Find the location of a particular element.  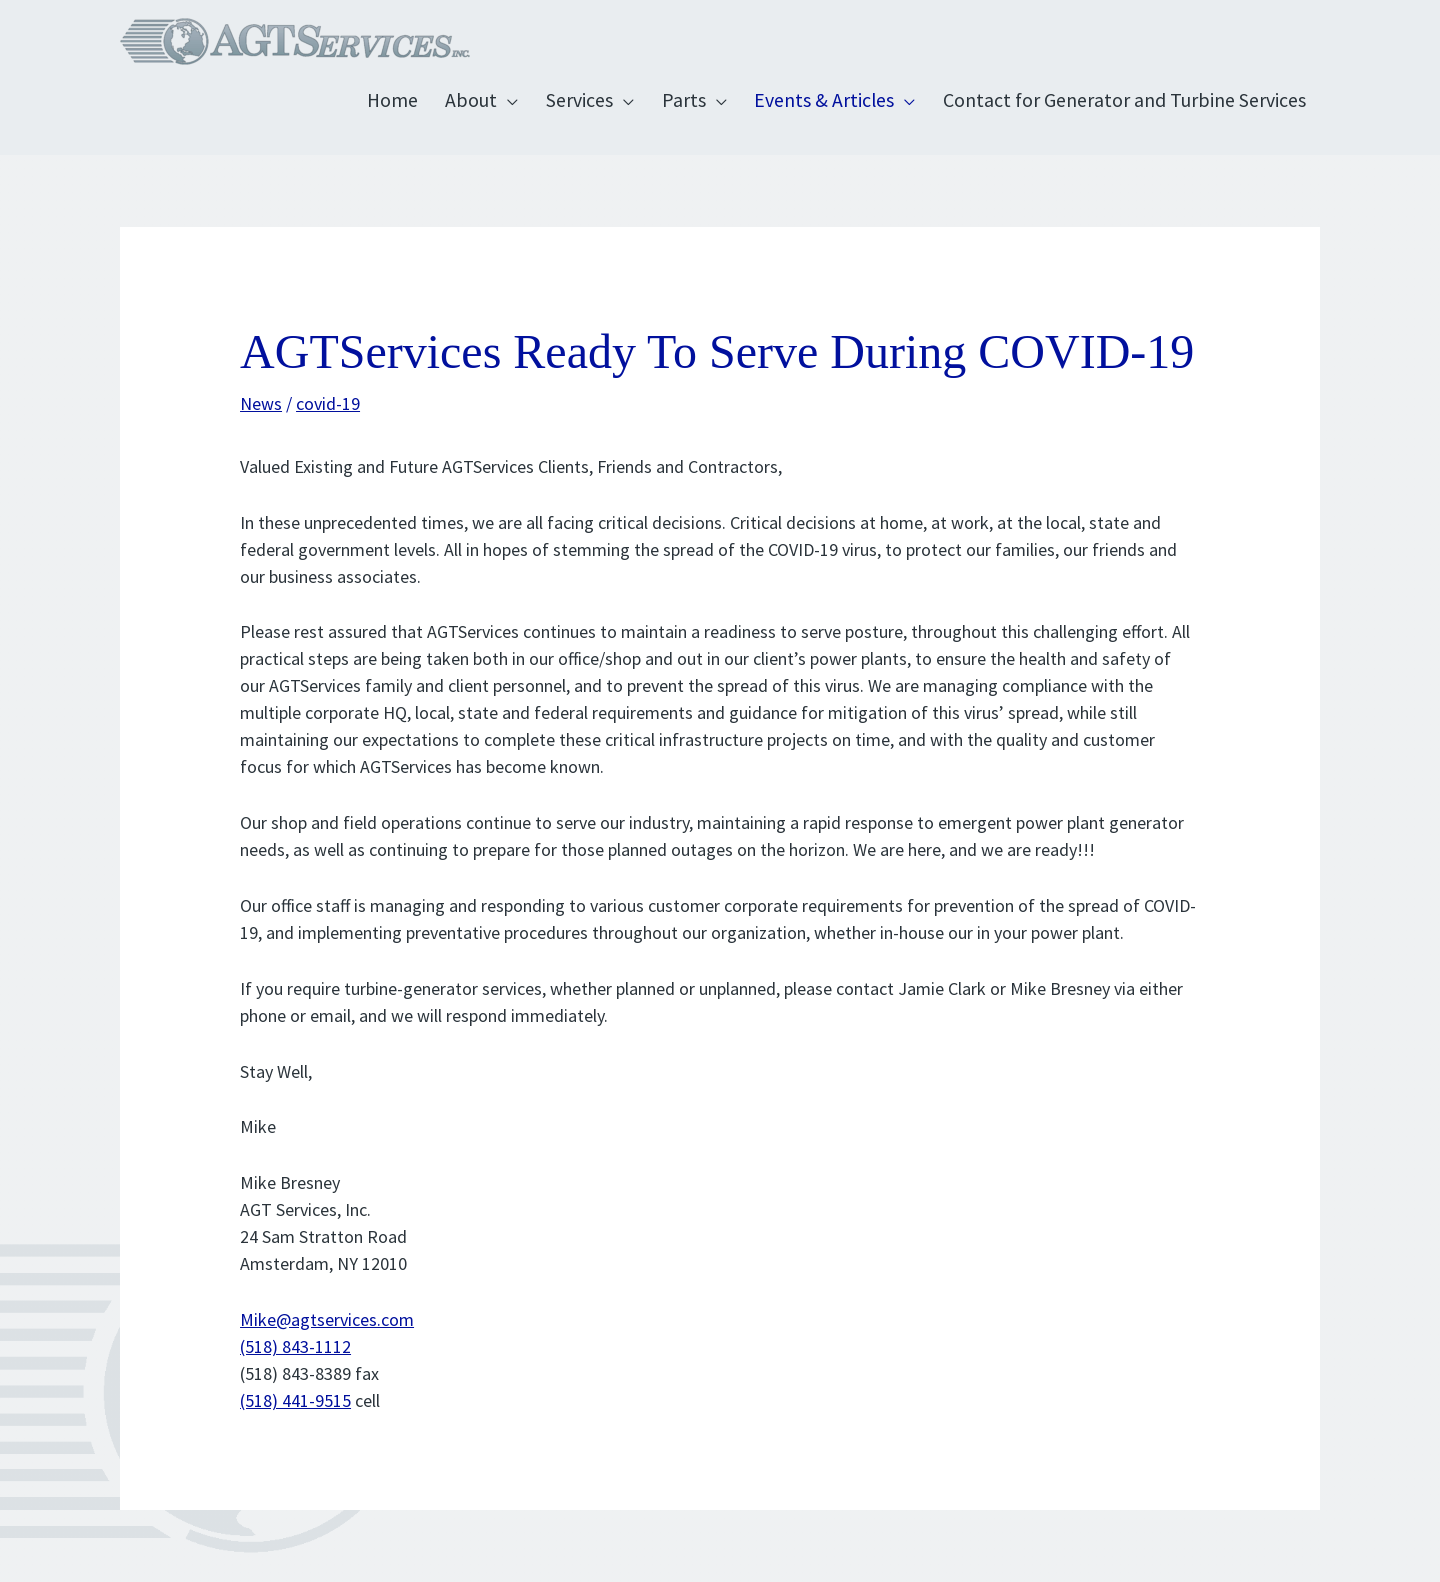

Contact for Generator and Turbine Services is located at coordinates (1124, 100).